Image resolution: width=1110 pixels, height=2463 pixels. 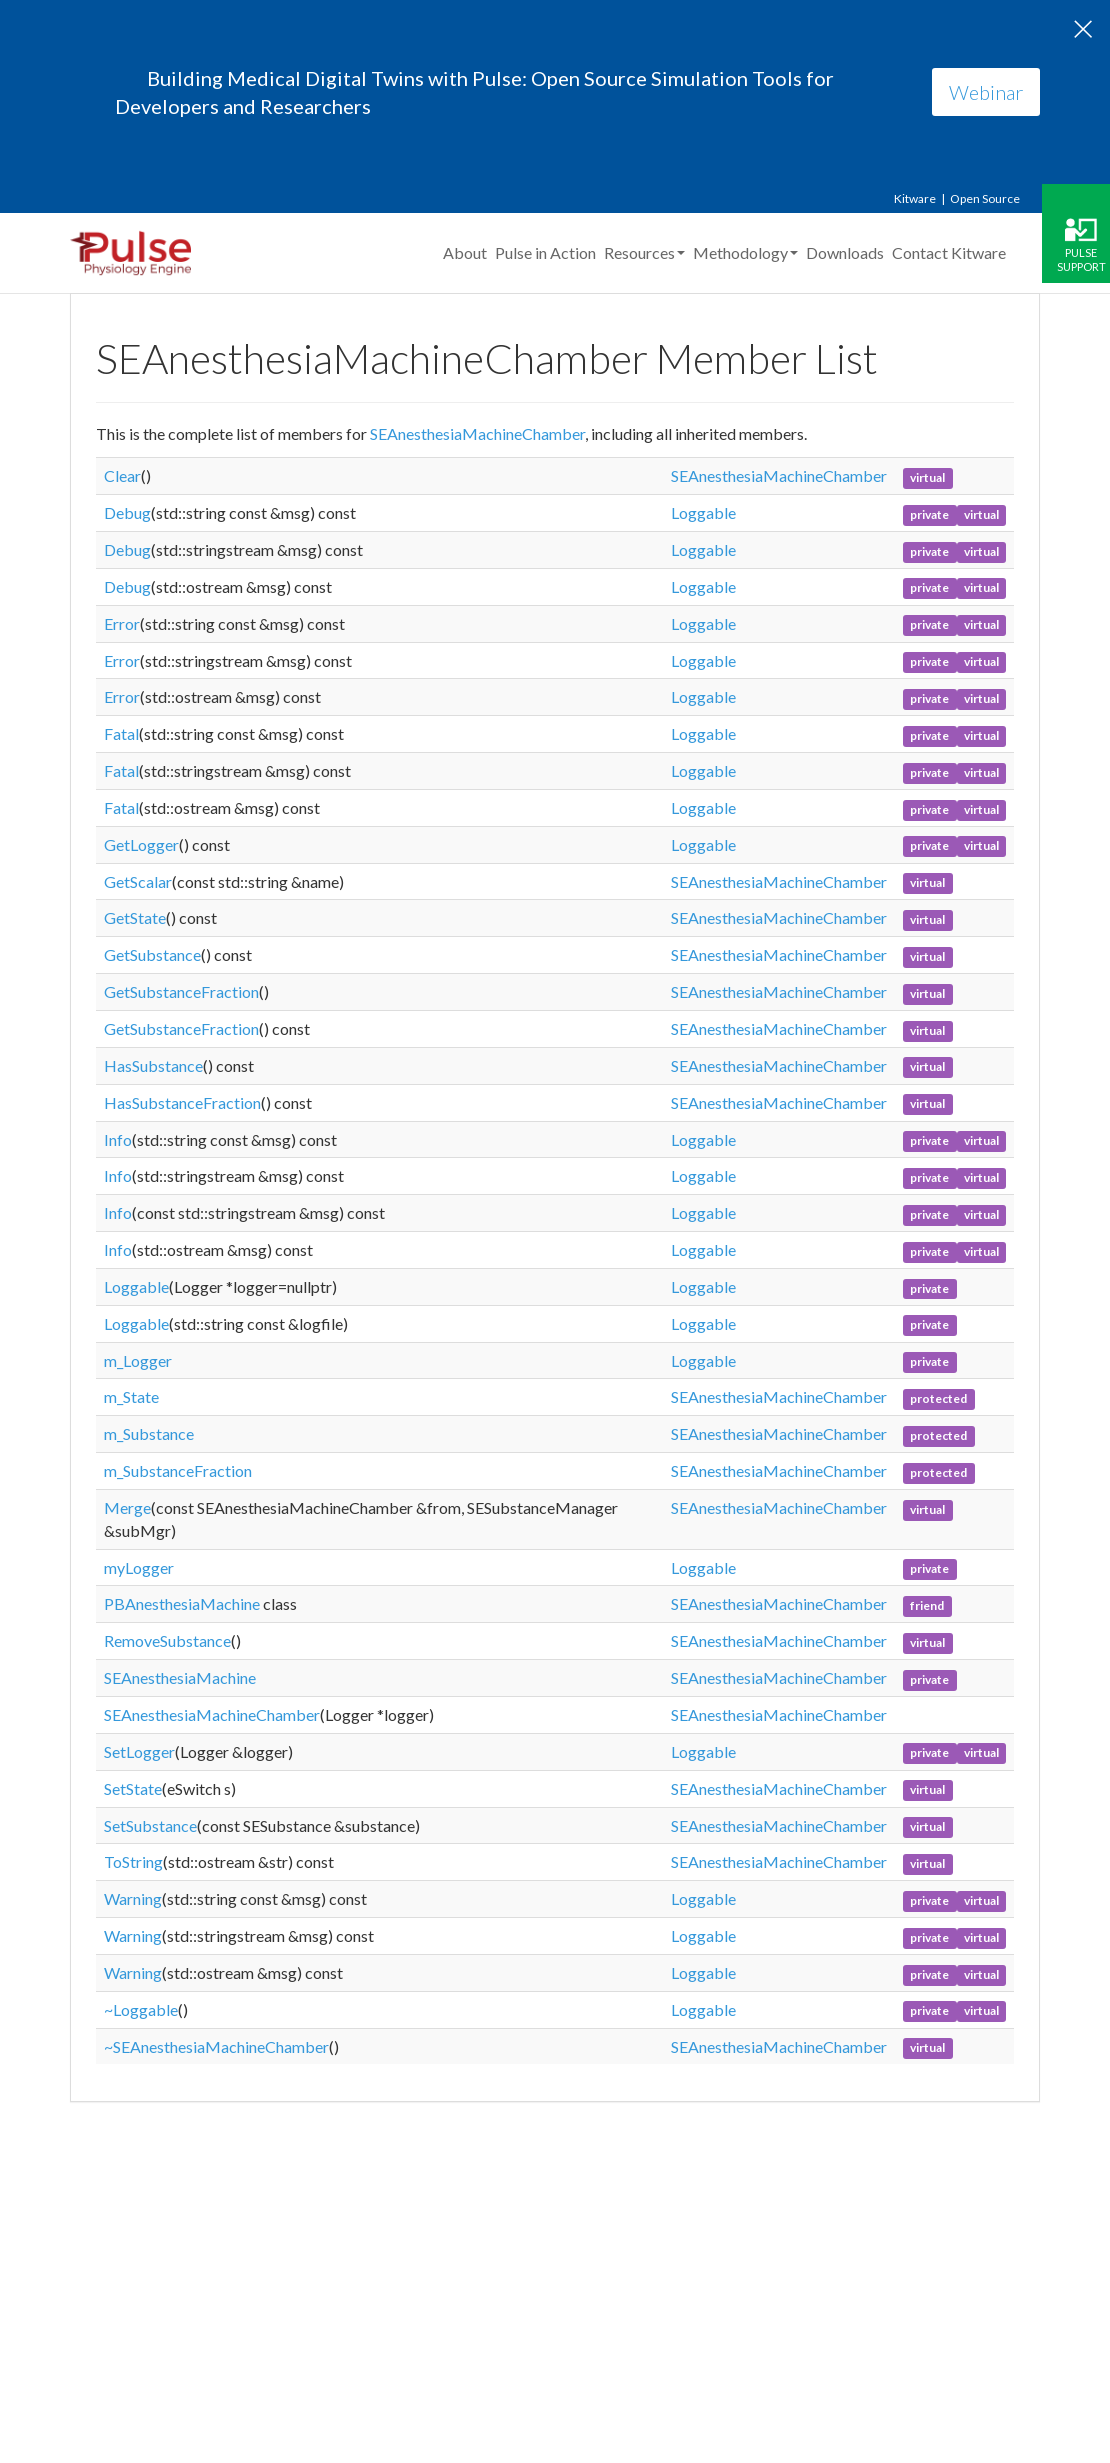 What do you see at coordinates (122, 623) in the screenshot?
I see `Error` at bounding box center [122, 623].